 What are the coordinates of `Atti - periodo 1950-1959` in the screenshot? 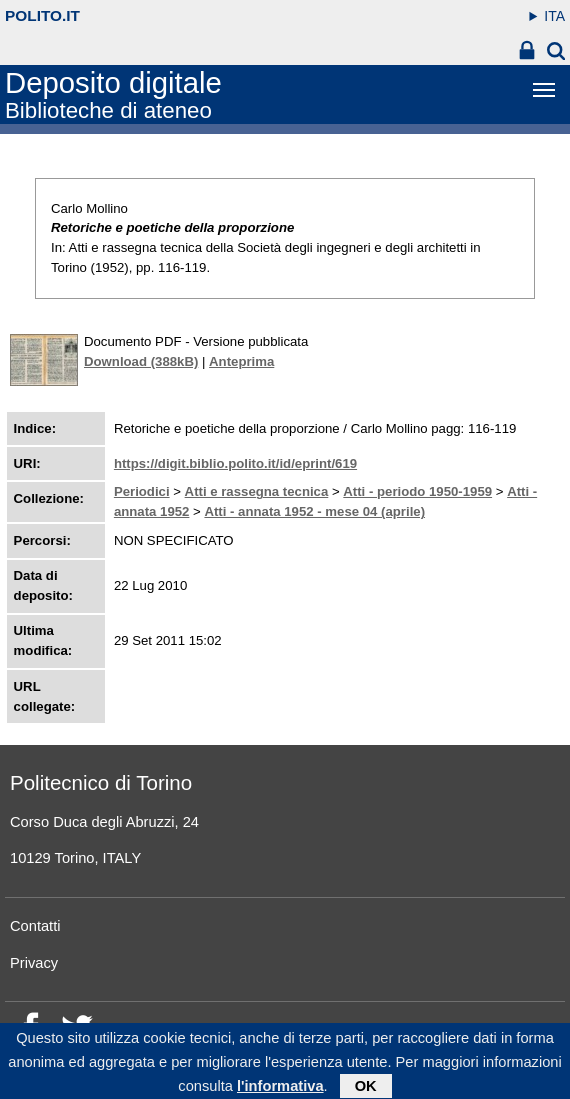 It's located at (417, 491).